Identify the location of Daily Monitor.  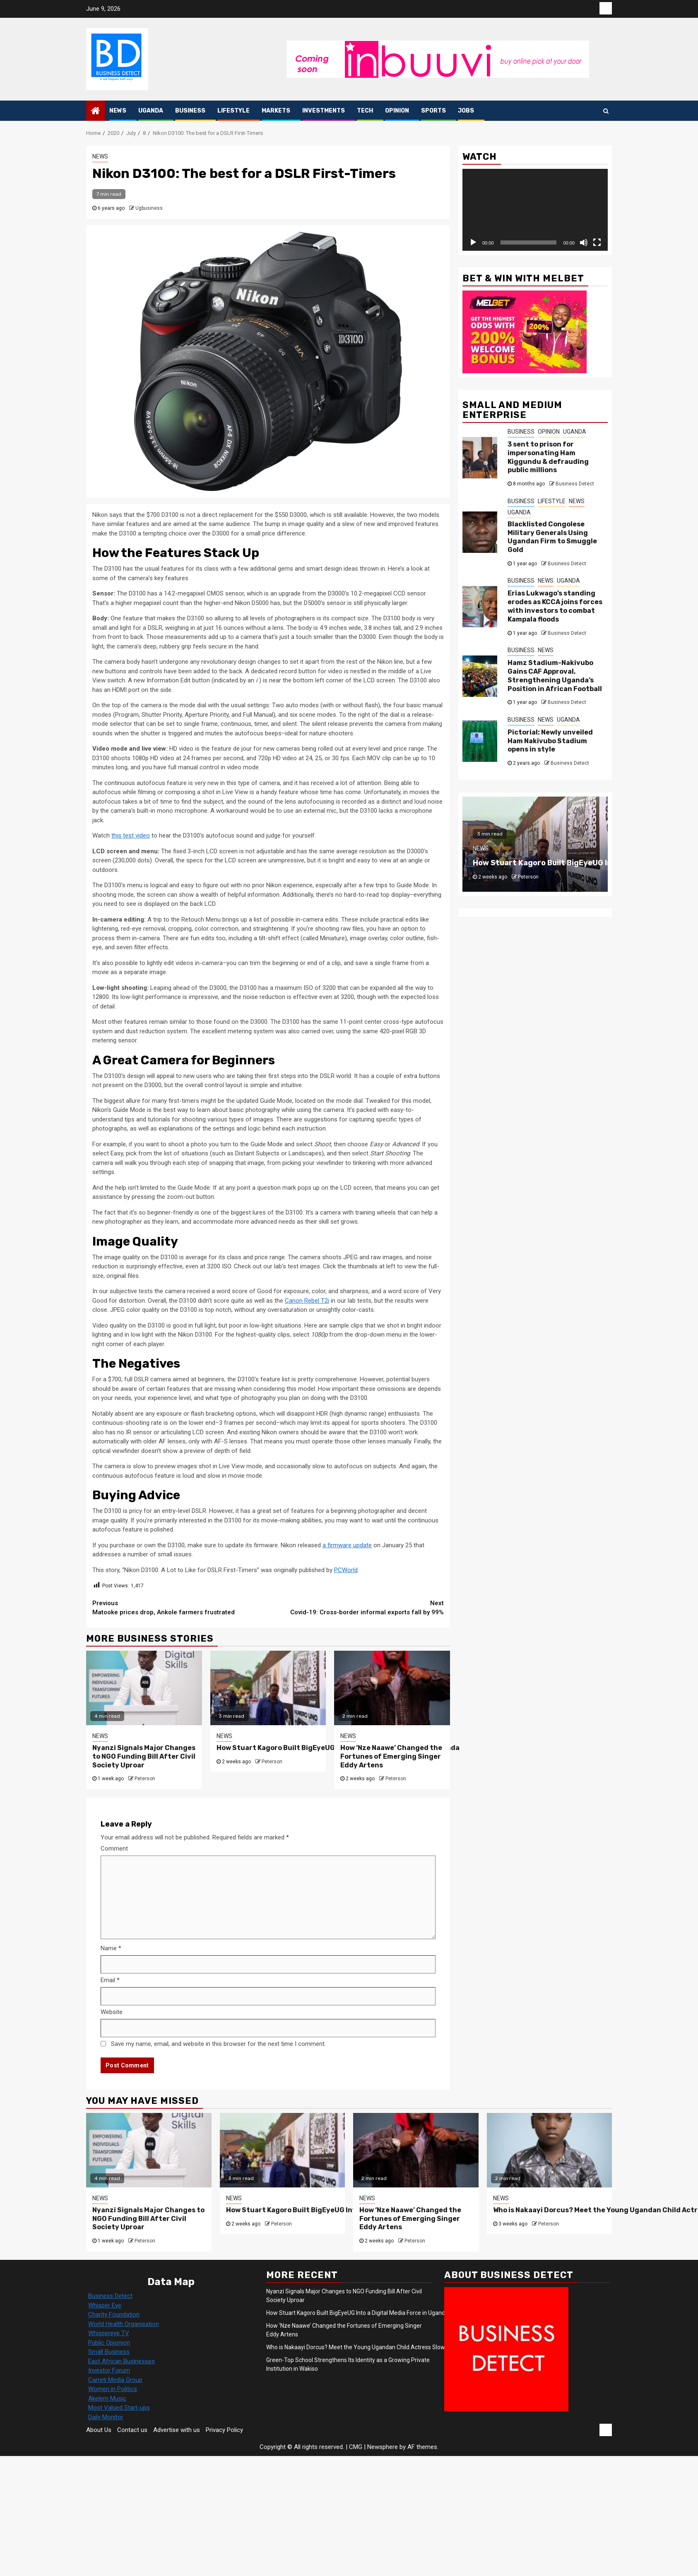
(105, 2417).